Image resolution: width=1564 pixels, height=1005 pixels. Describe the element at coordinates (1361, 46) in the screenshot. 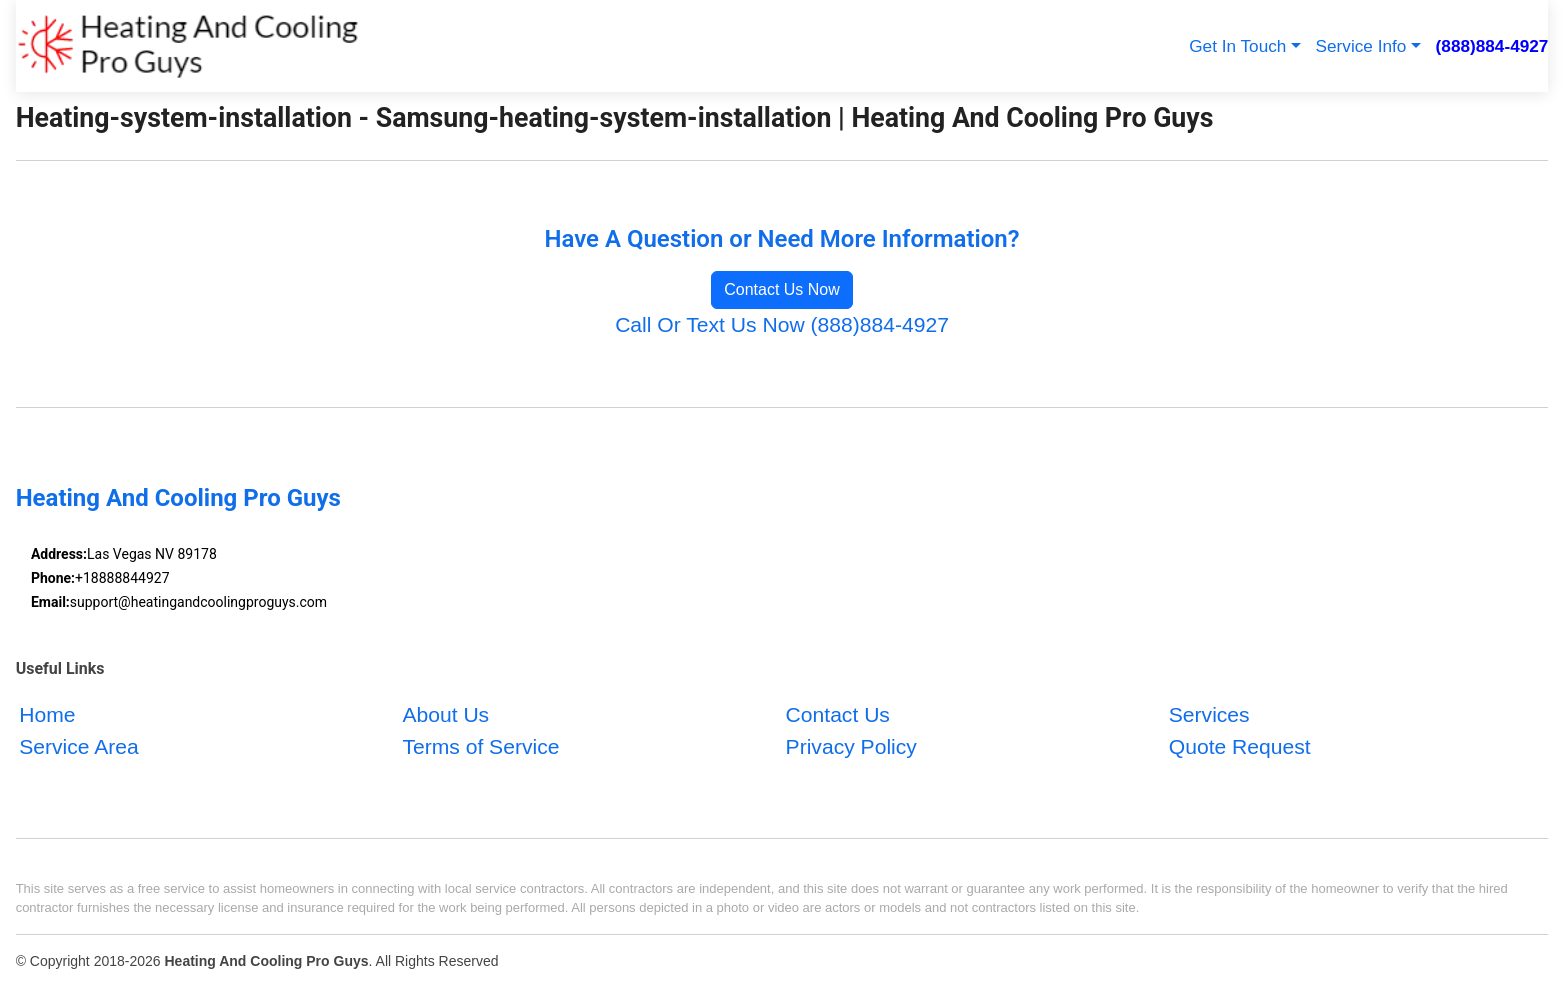

I see `Service Info [button]` at that location.